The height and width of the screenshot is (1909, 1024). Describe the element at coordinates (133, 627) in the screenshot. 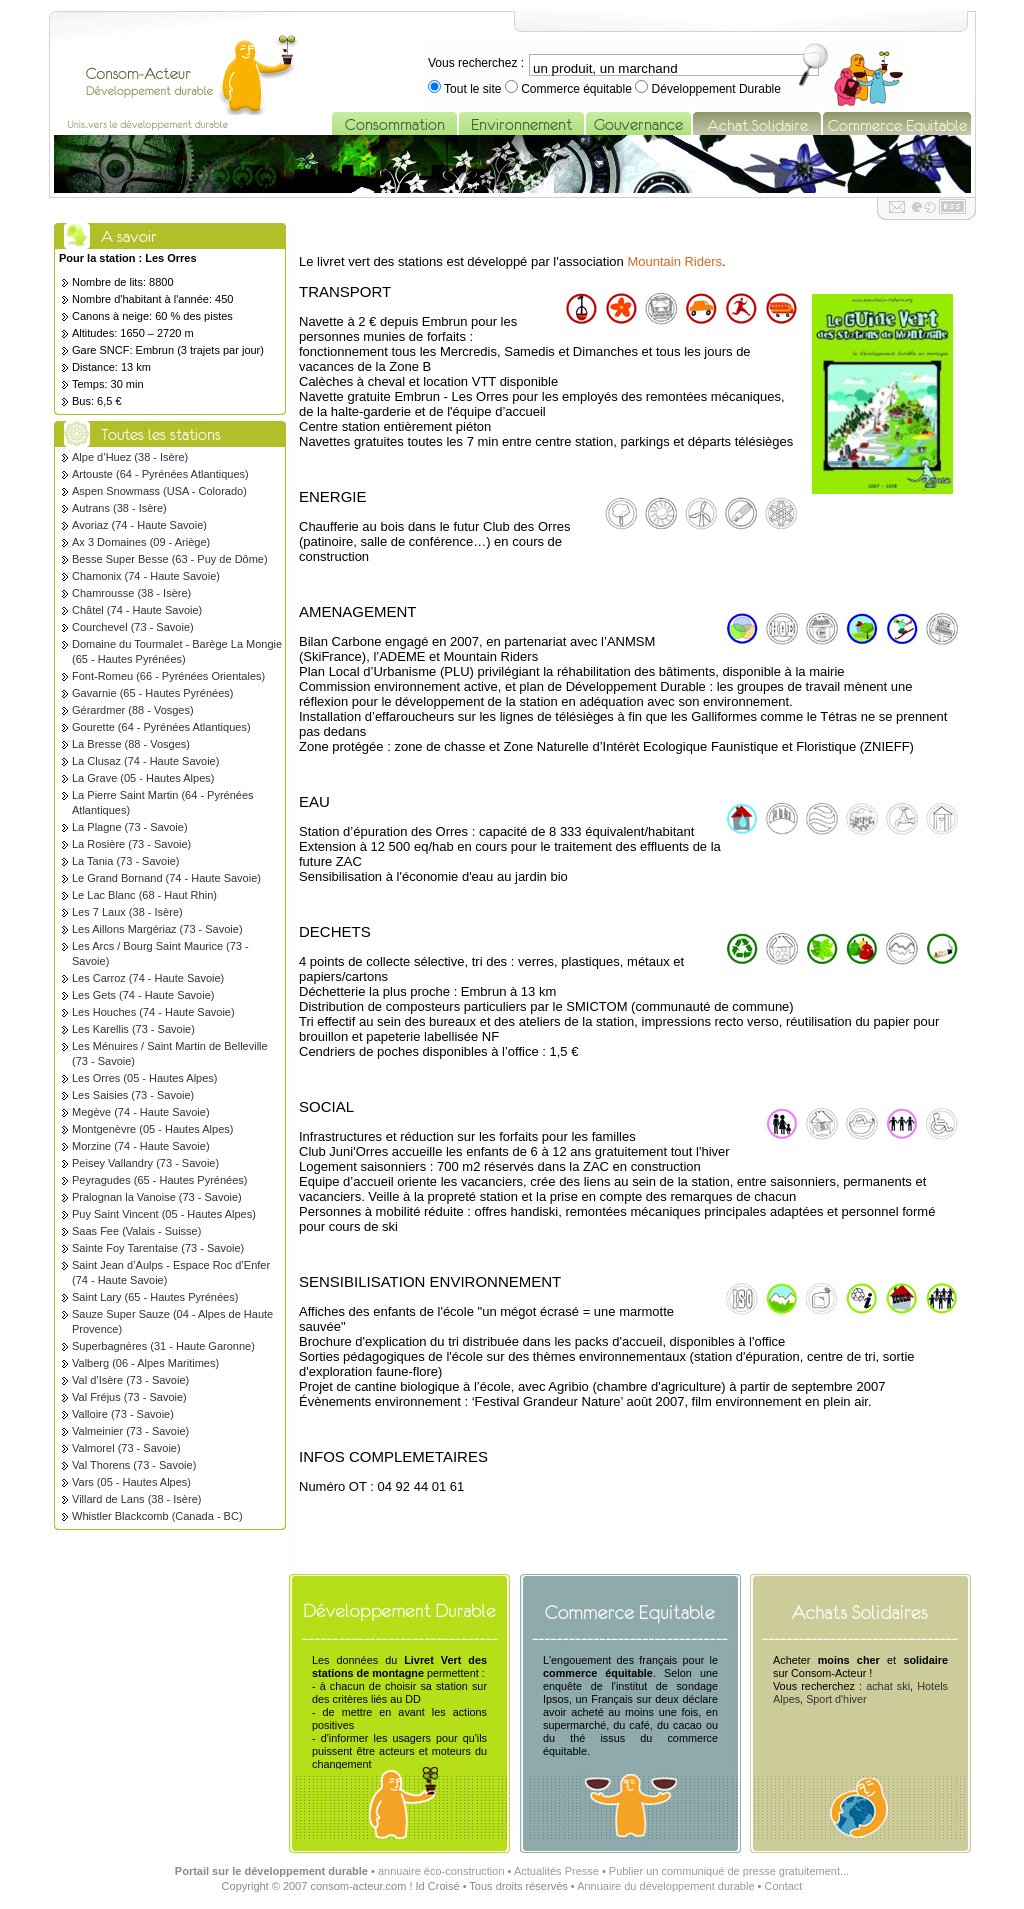

I see `Courchevel (73 - Savoie)` at that location.